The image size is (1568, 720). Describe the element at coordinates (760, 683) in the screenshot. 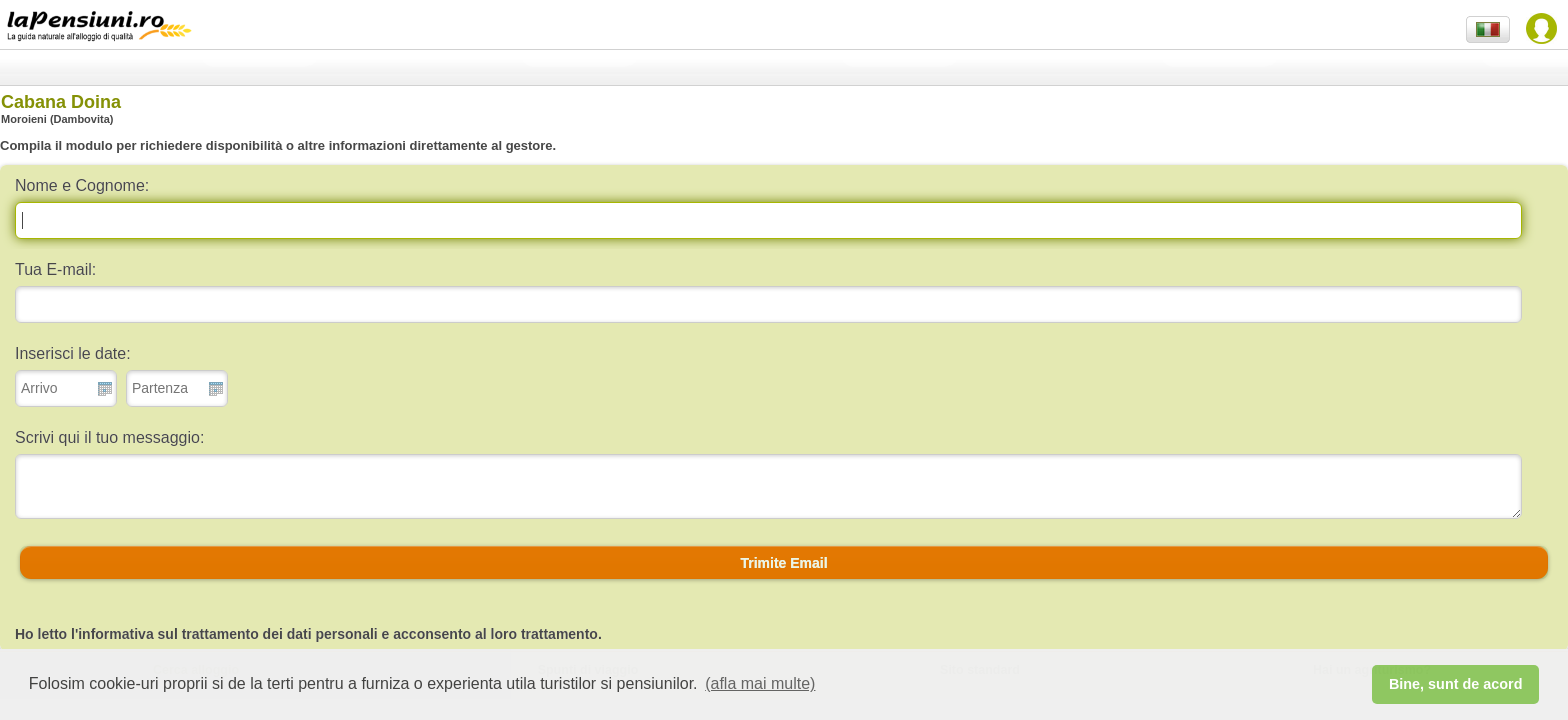

I see `(afla mai multe) [button]` at that location.